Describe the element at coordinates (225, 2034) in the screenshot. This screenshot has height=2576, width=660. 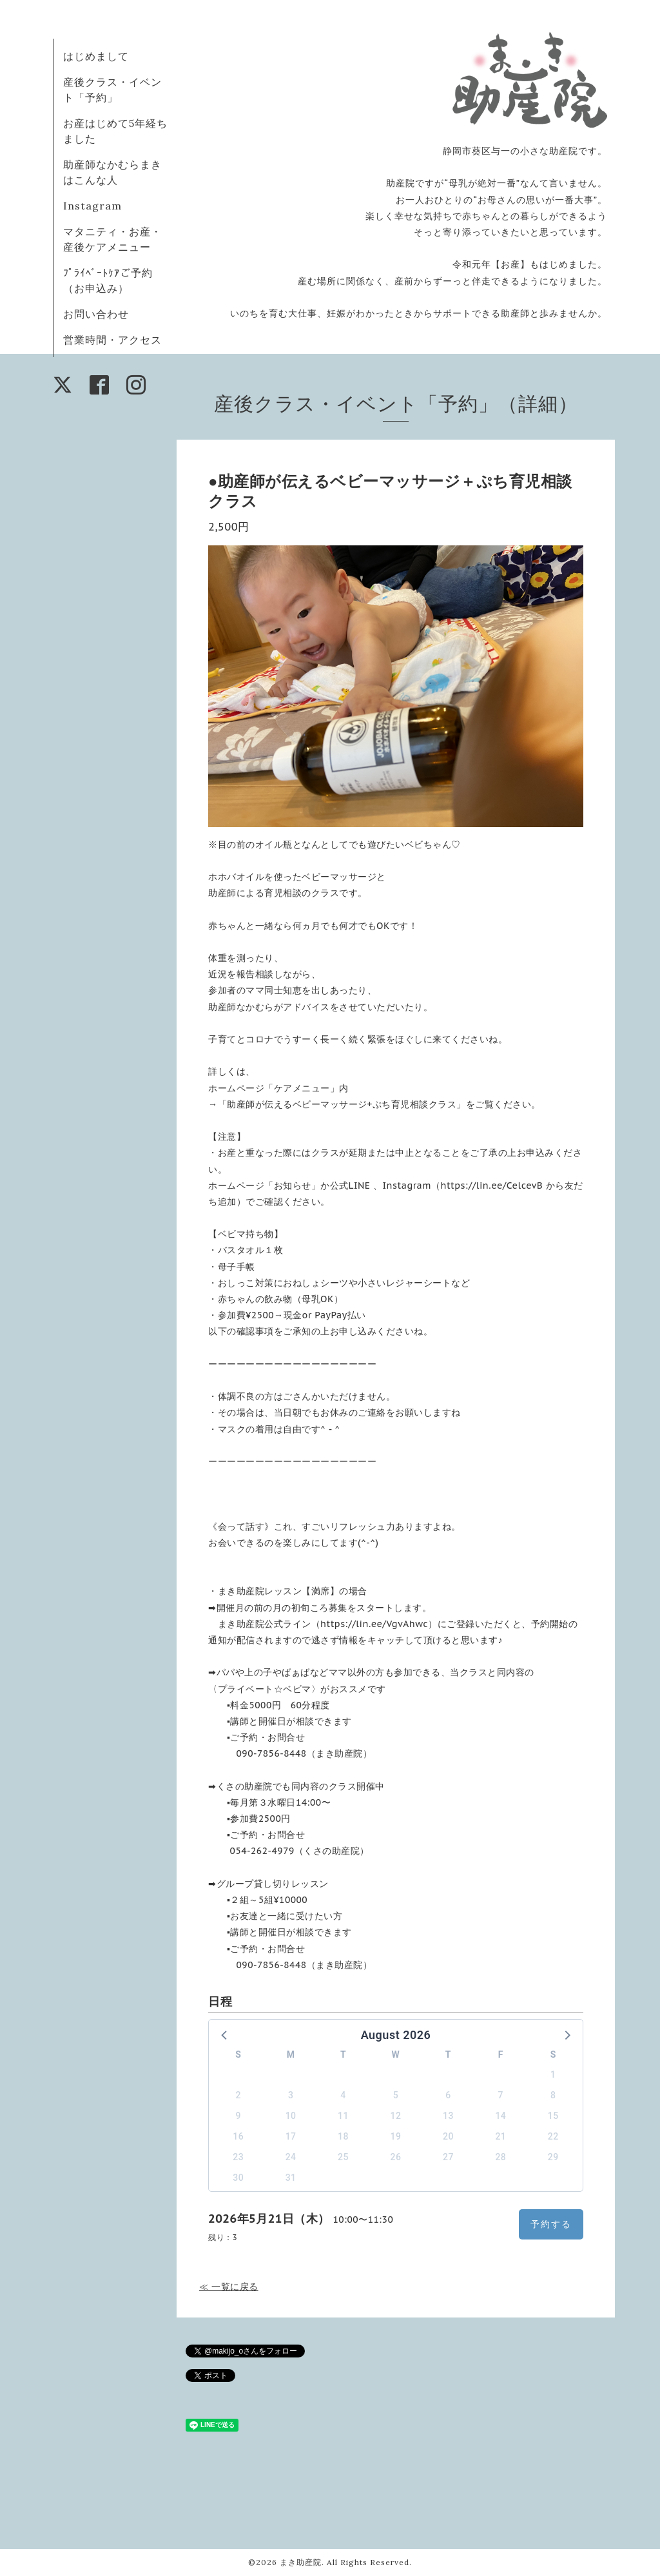
I see `[button]` at that location.